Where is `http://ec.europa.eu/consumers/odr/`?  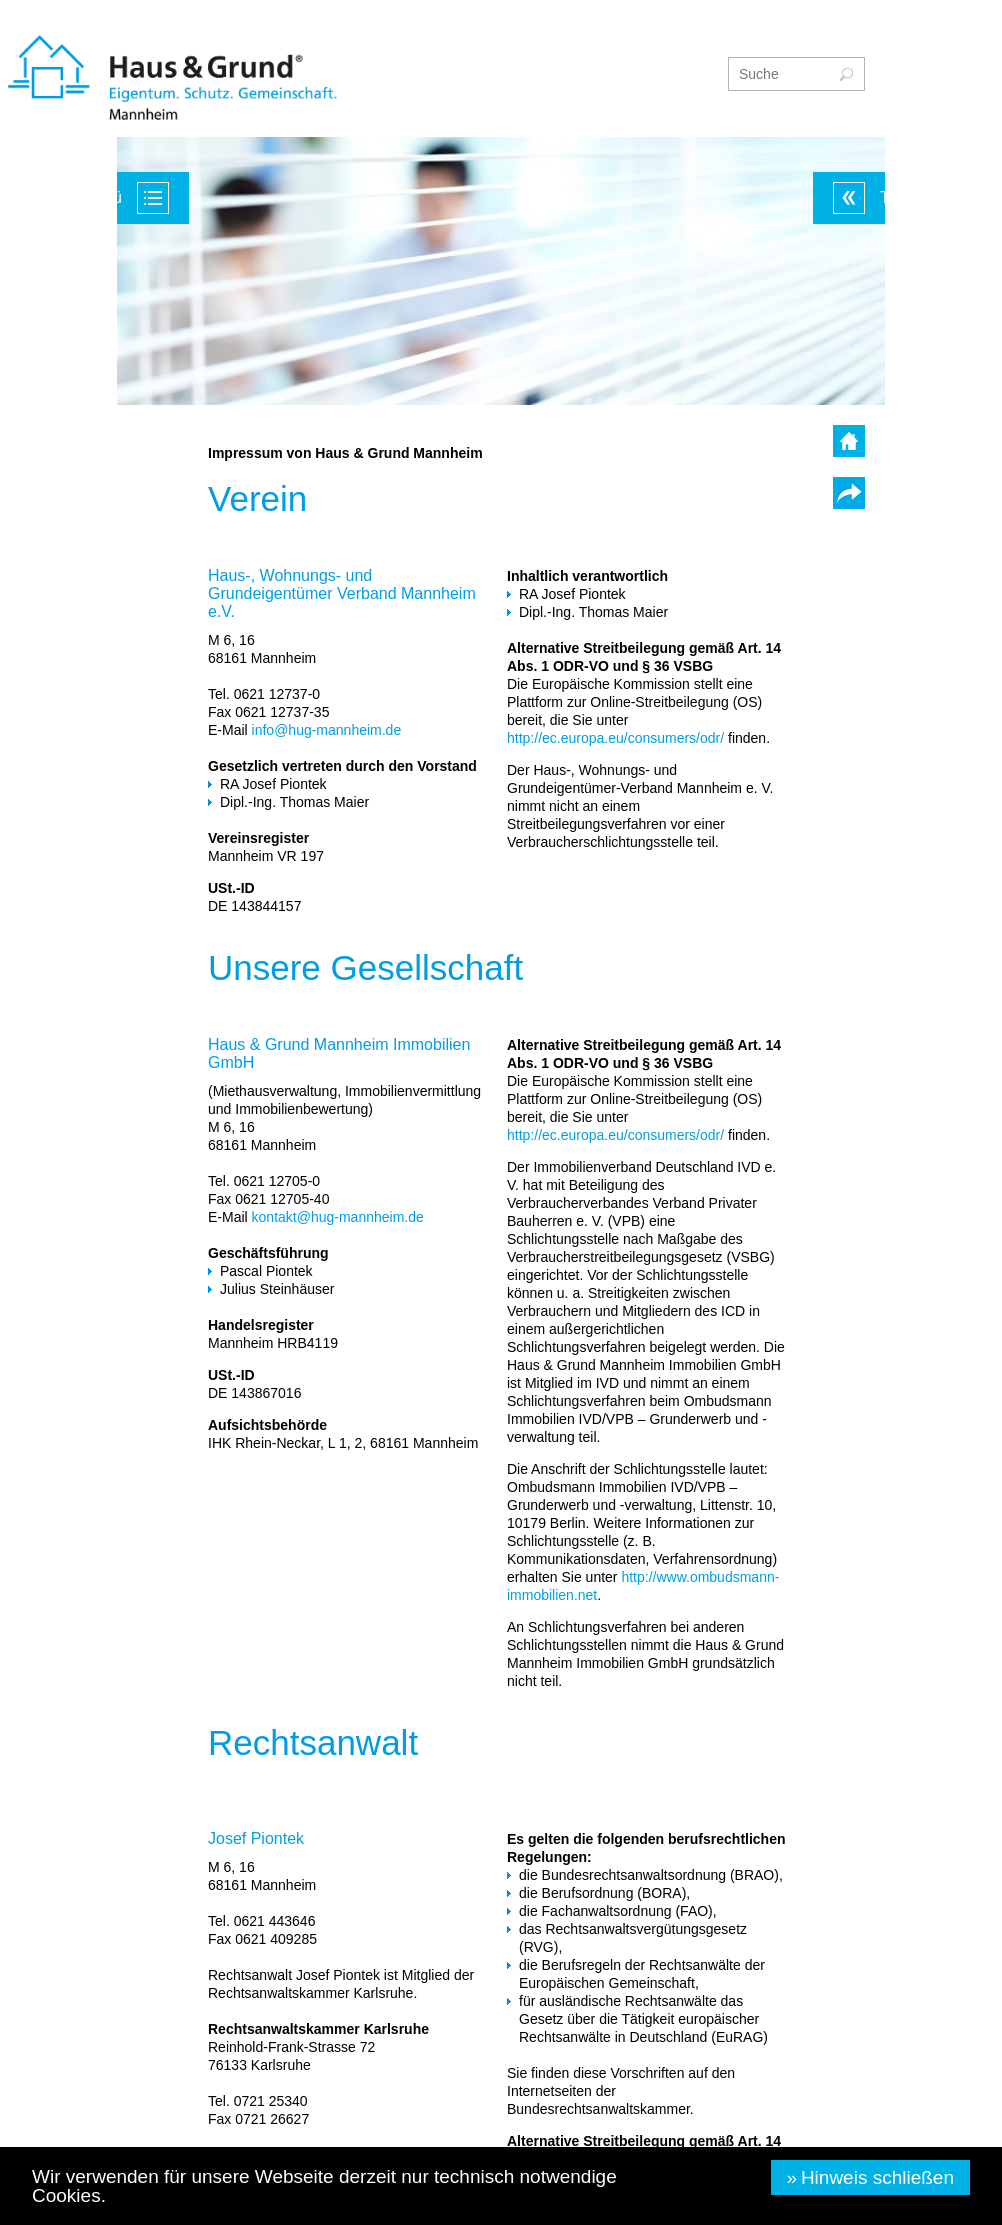
http://ec.europa.eu/consumers/odr/ is located at coordinates (615, 738).